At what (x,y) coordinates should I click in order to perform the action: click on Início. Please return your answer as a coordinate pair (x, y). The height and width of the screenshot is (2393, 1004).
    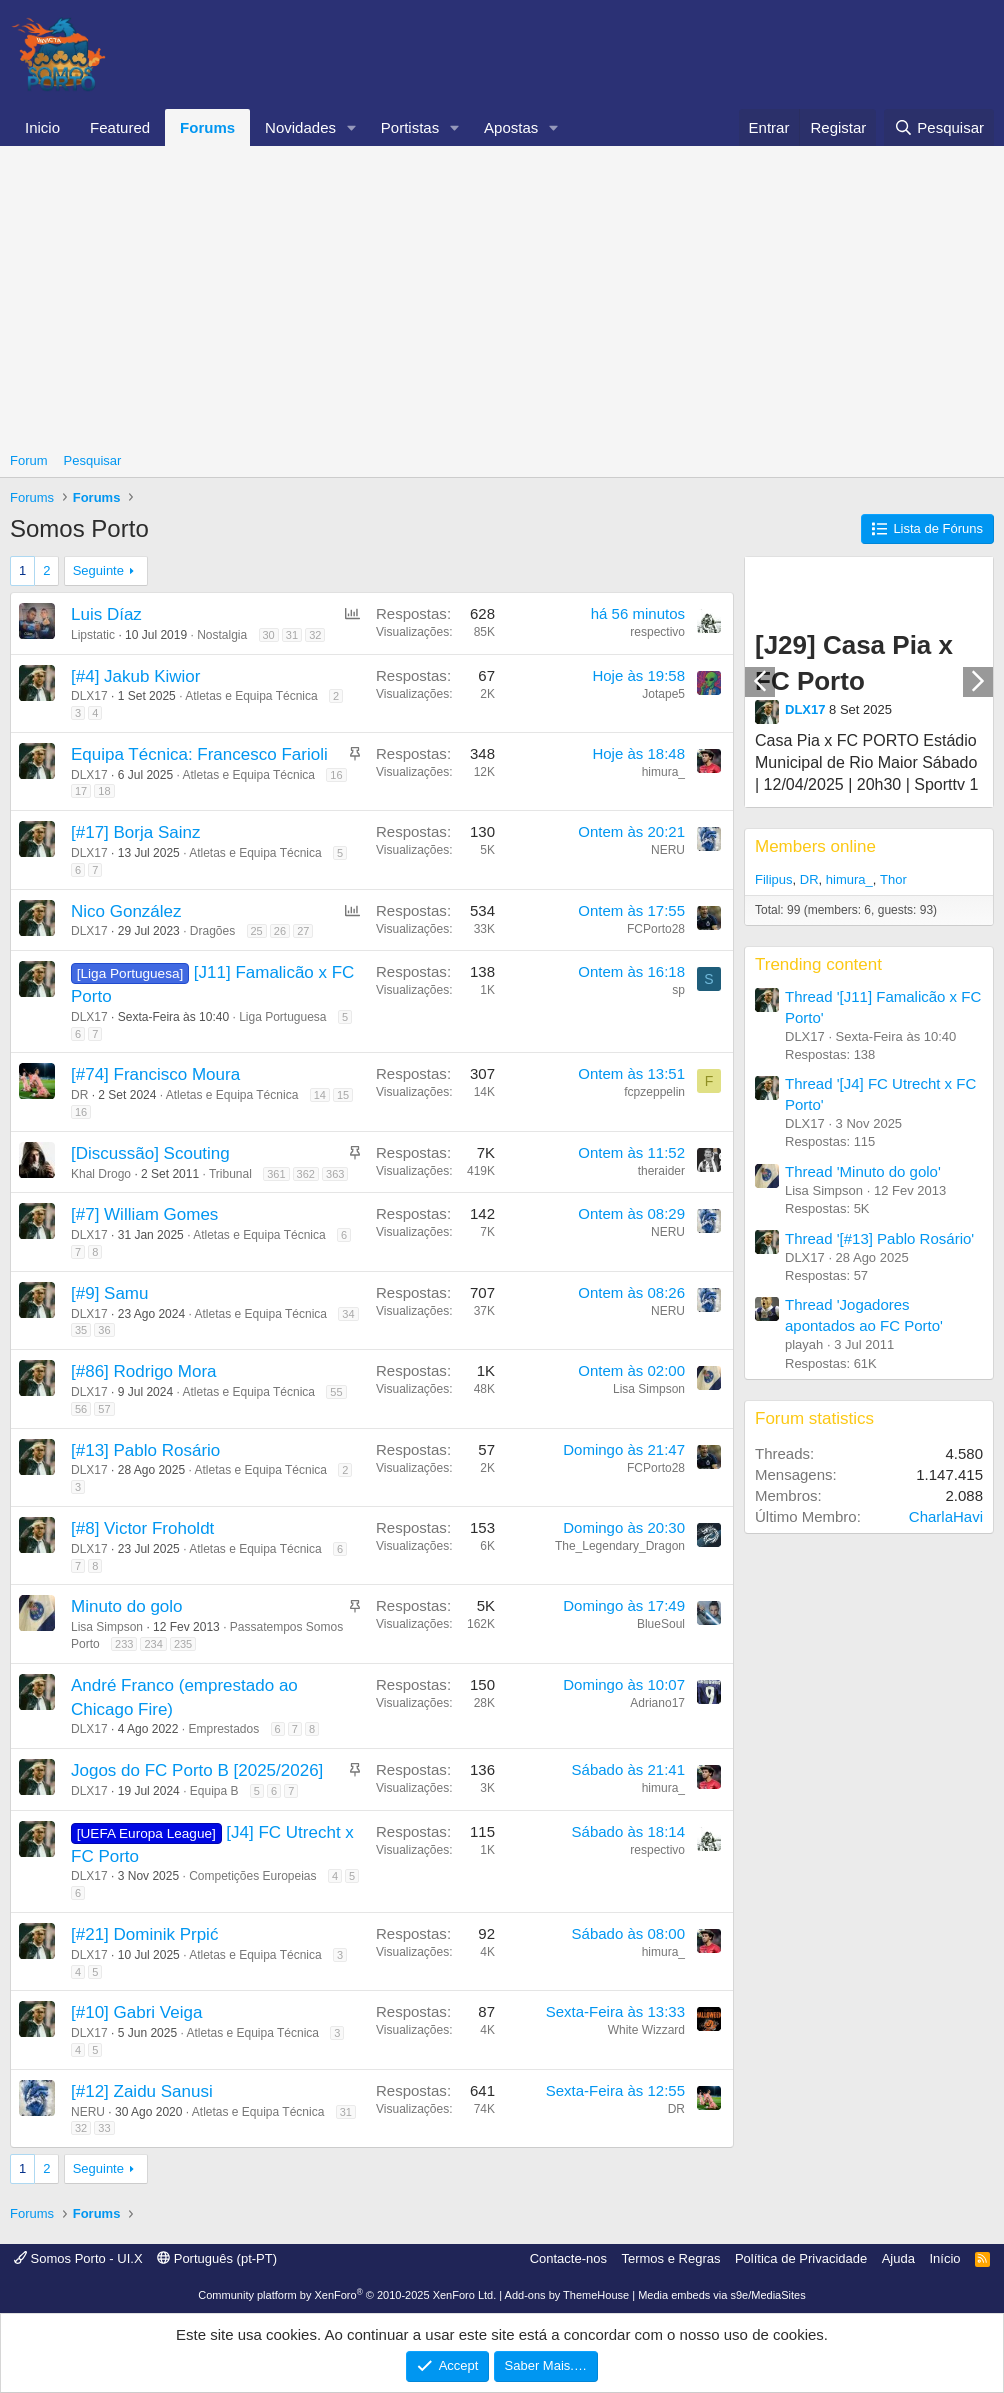
    Looking at the image, I should click on (944, 2258).